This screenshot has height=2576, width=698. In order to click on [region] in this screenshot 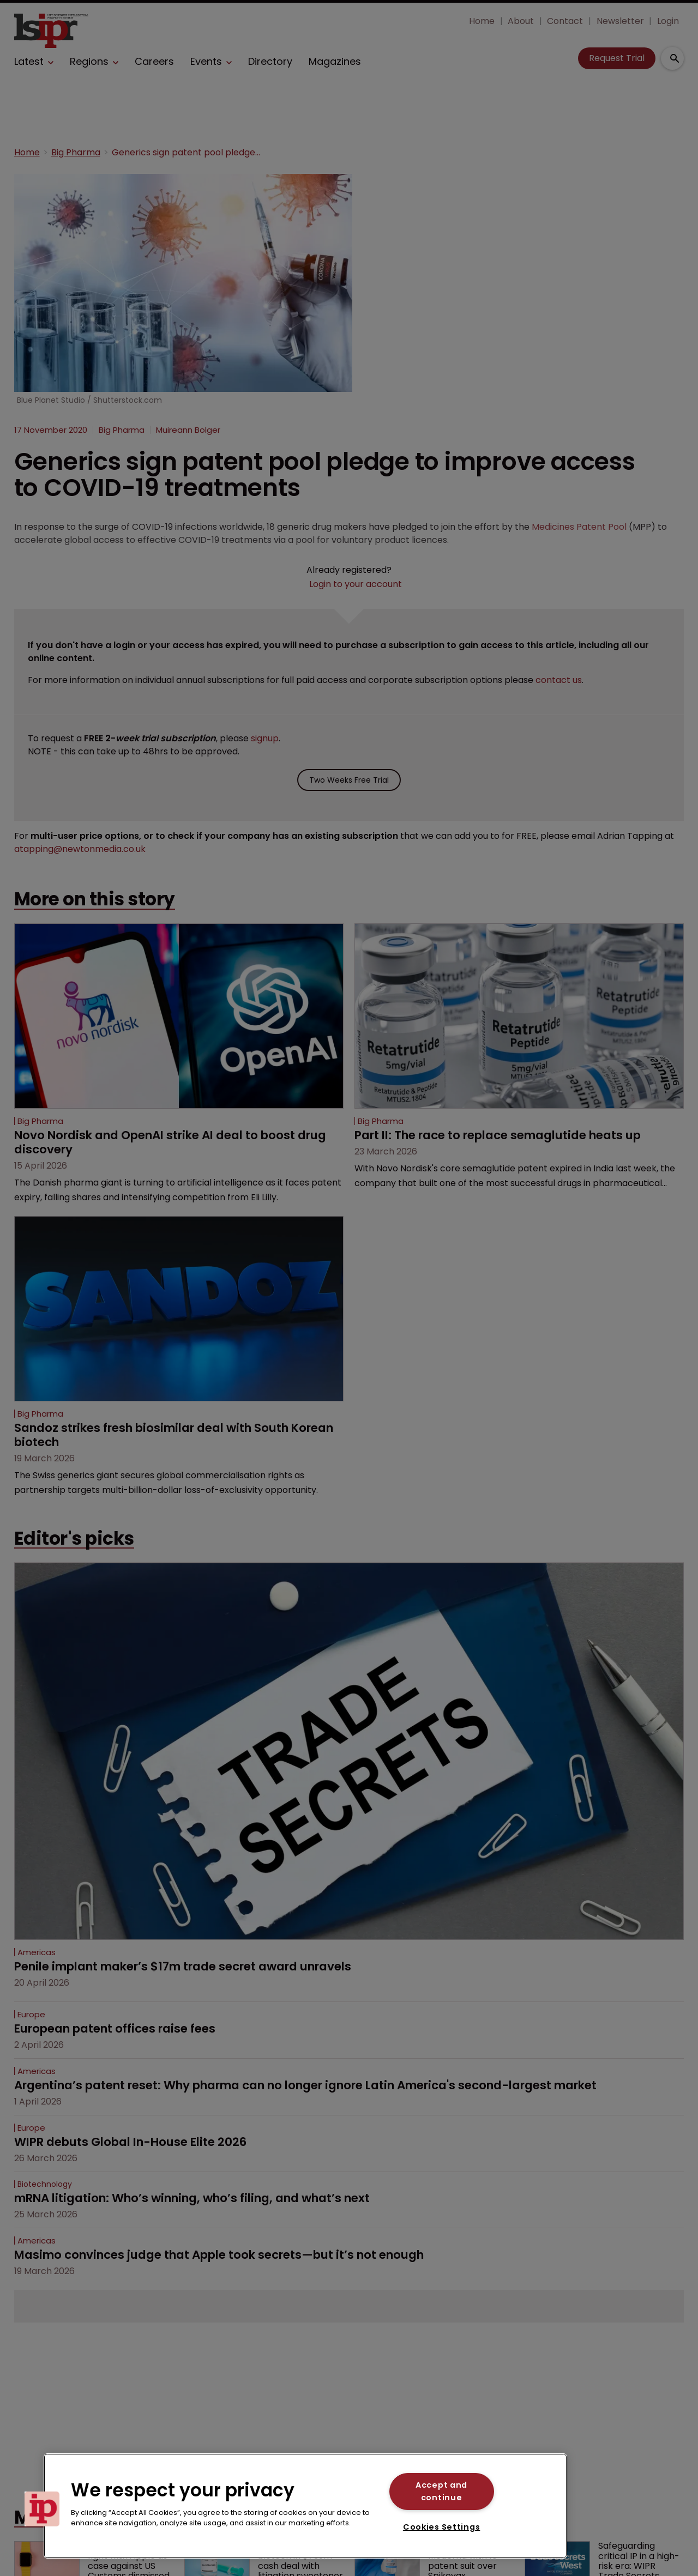, I will do `click(305, 2506)`.